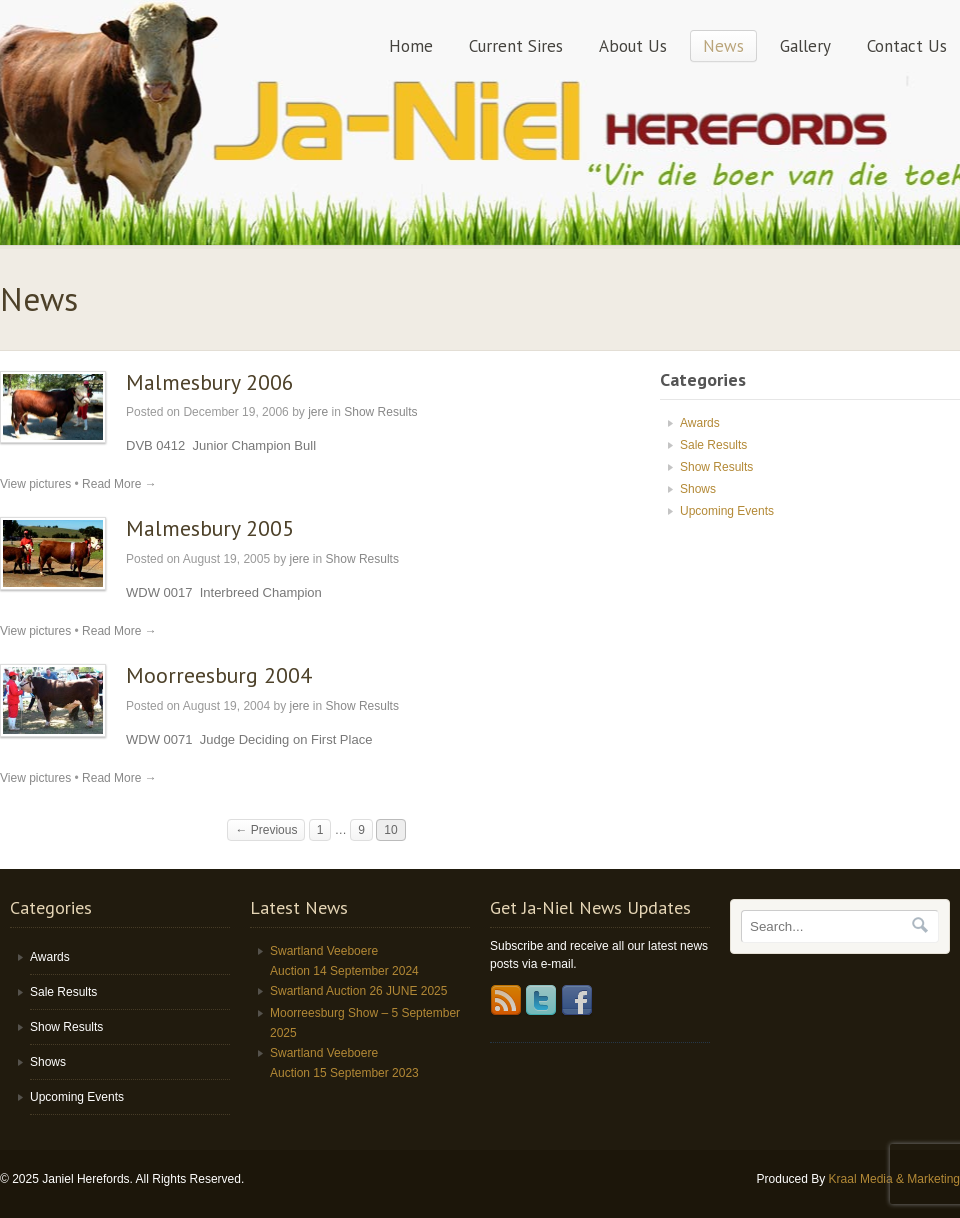 The image size is (960, 1218). What do you see at coordinates (210, 382) in the screenshot?
I see `Malmesbury 2006` at bounding box center [210, 382].